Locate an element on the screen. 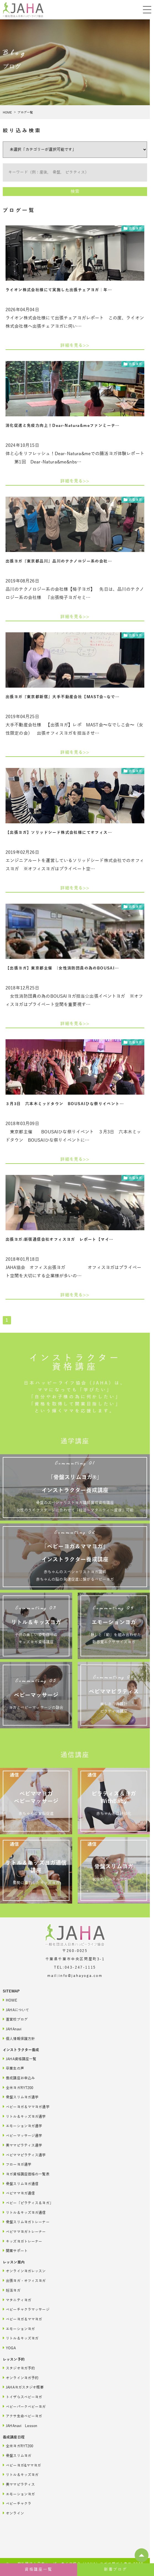 This screenshot has height=2576, width=154. 骨盤スリムヨガ is located at coordinates (17, 2455).